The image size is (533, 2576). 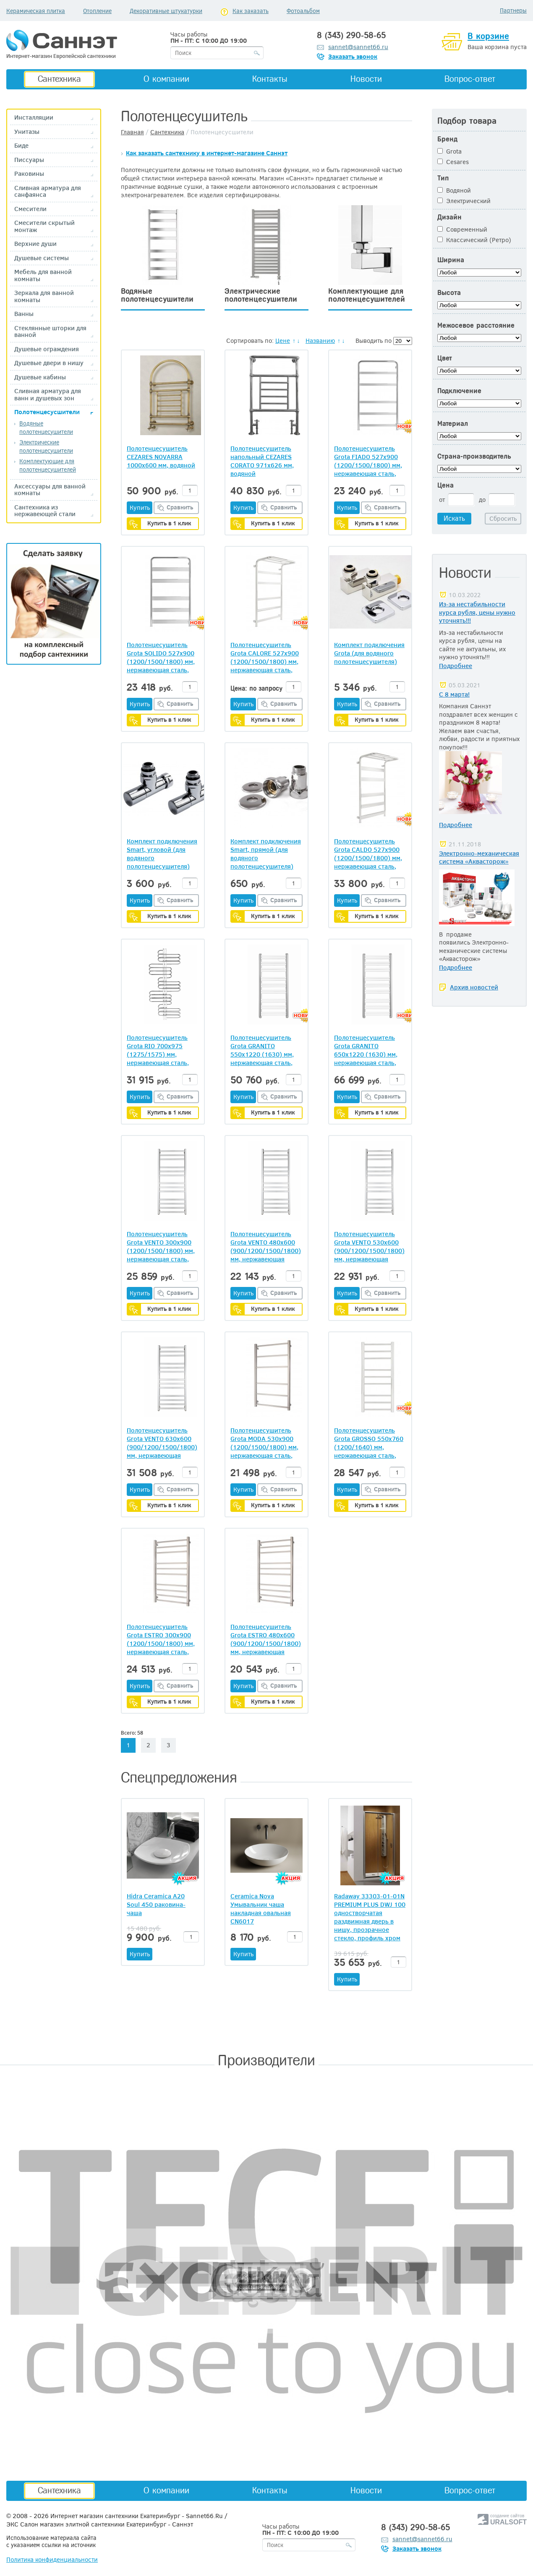 I want to click on Раковины, so click(x=29, y=173).